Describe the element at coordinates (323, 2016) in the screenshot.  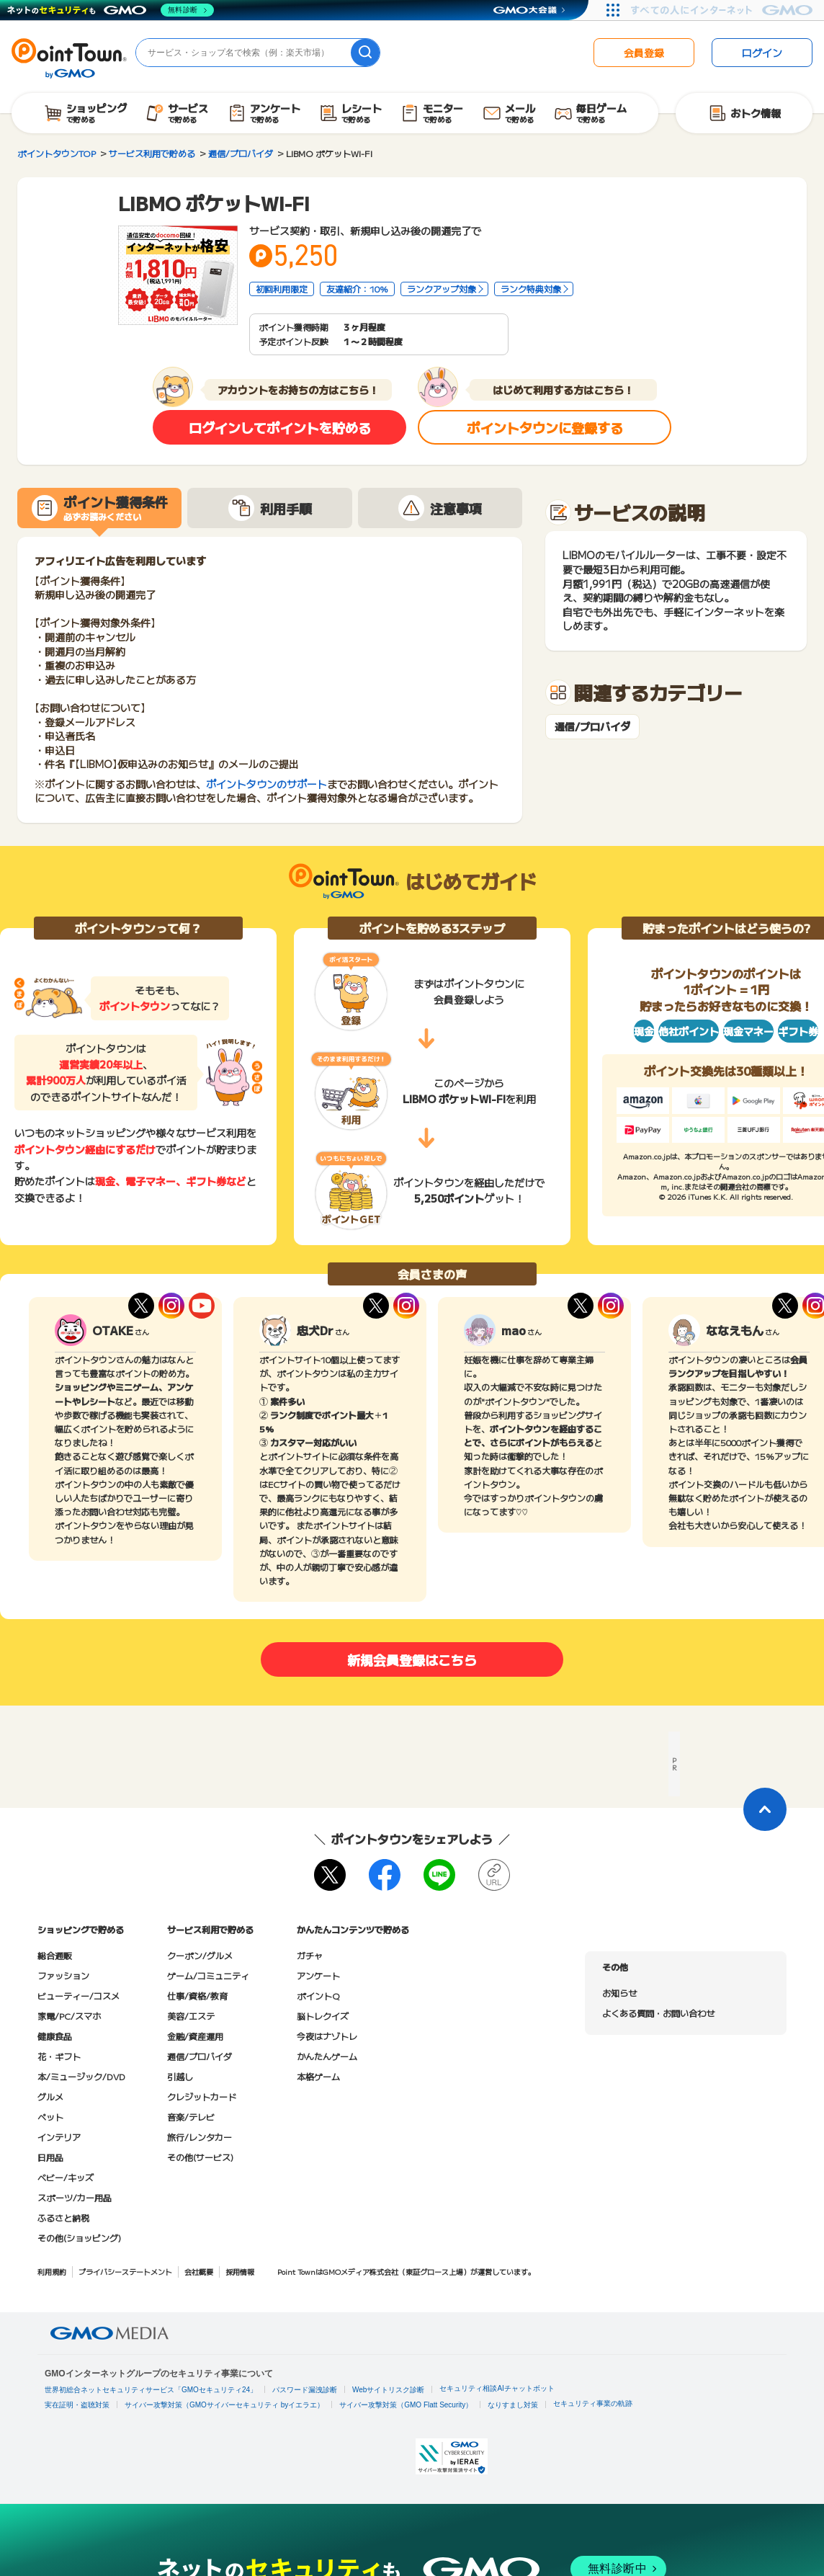
I see `脳トレクイズ` at that location.